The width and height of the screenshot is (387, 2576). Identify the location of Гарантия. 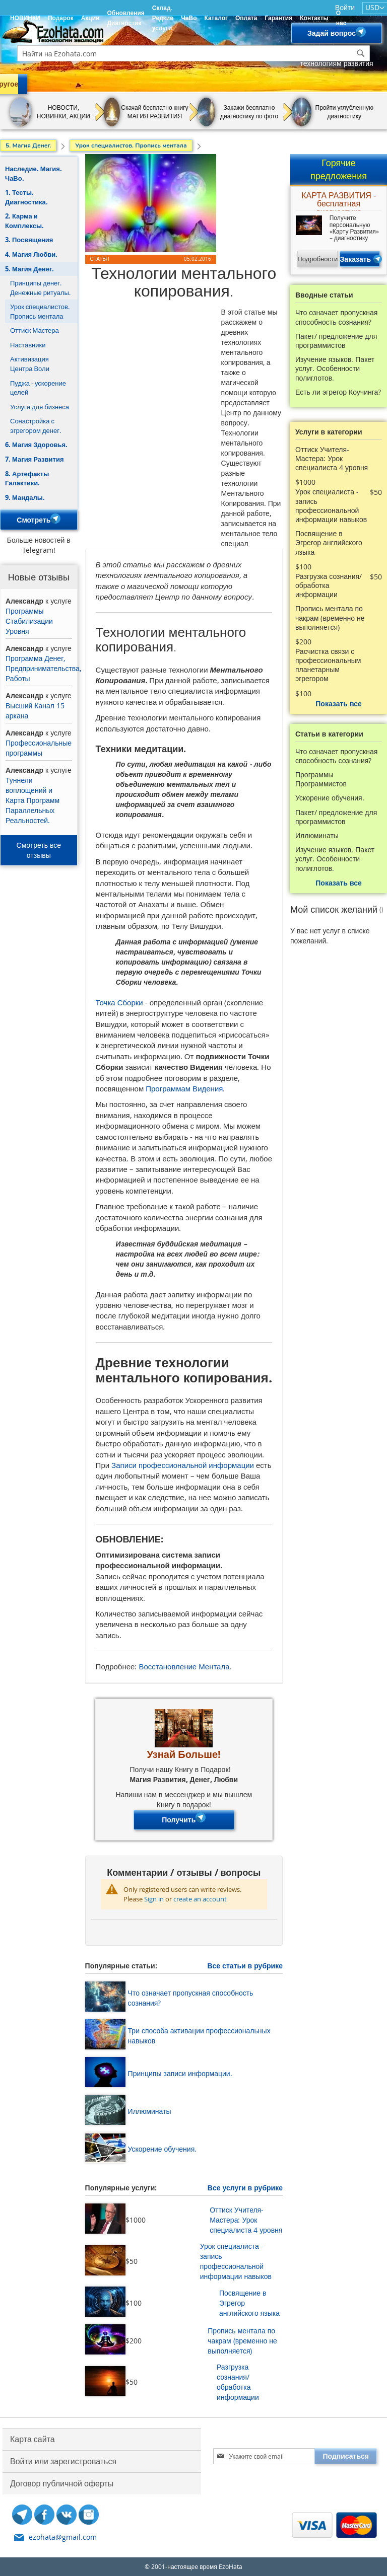
(278, 18).